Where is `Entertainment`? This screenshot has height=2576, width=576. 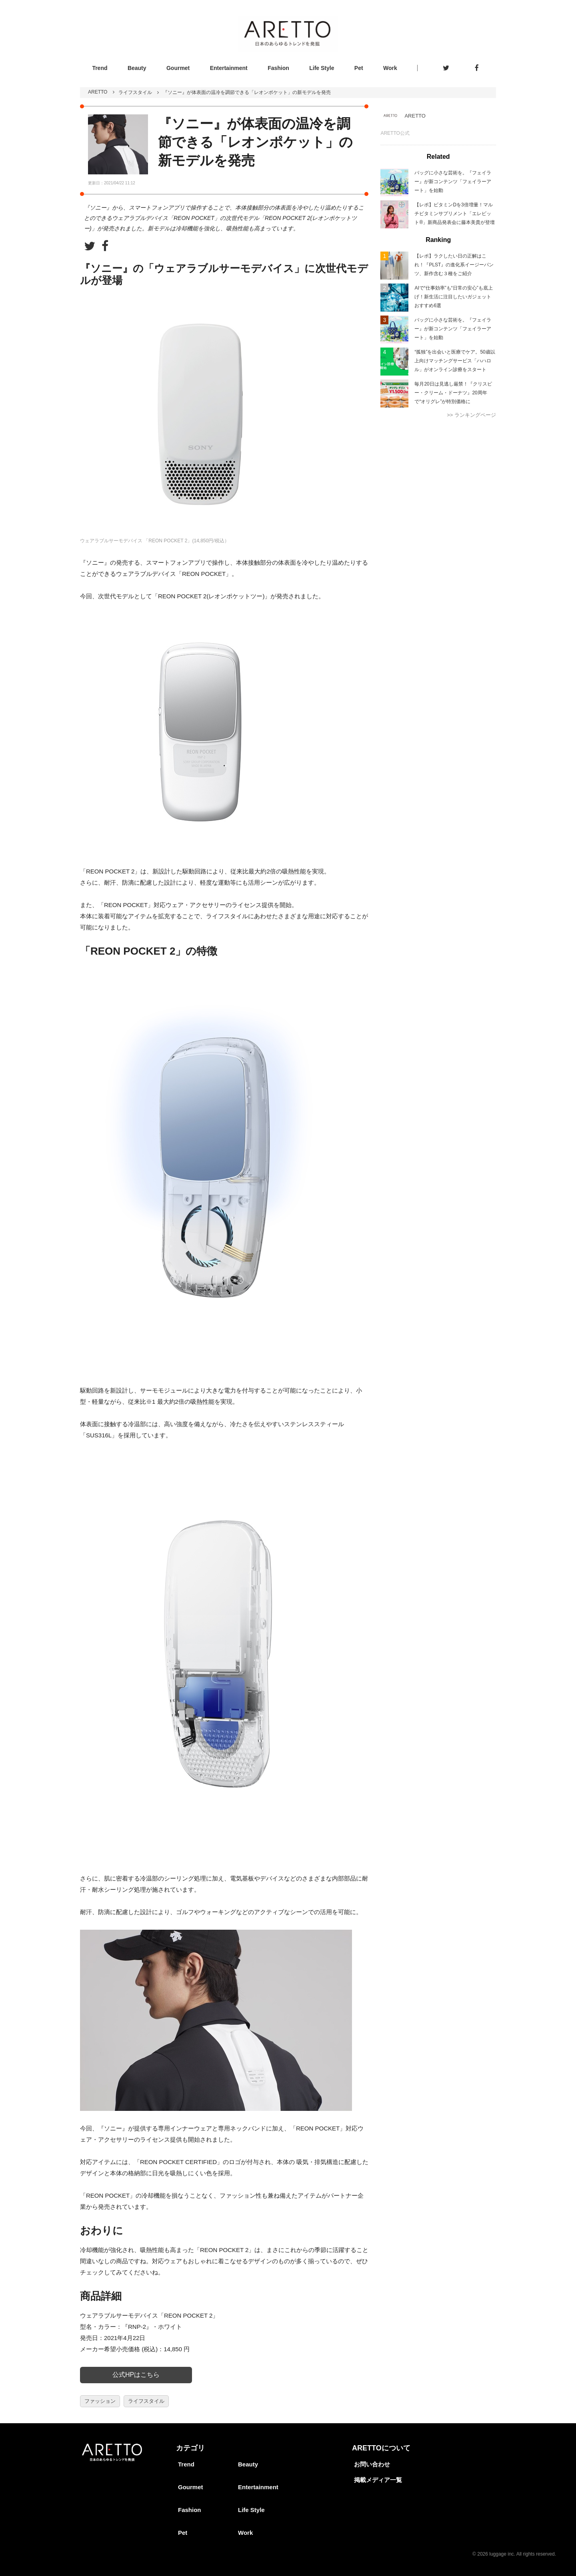
Entertainment is located at coordinates (229, 68).